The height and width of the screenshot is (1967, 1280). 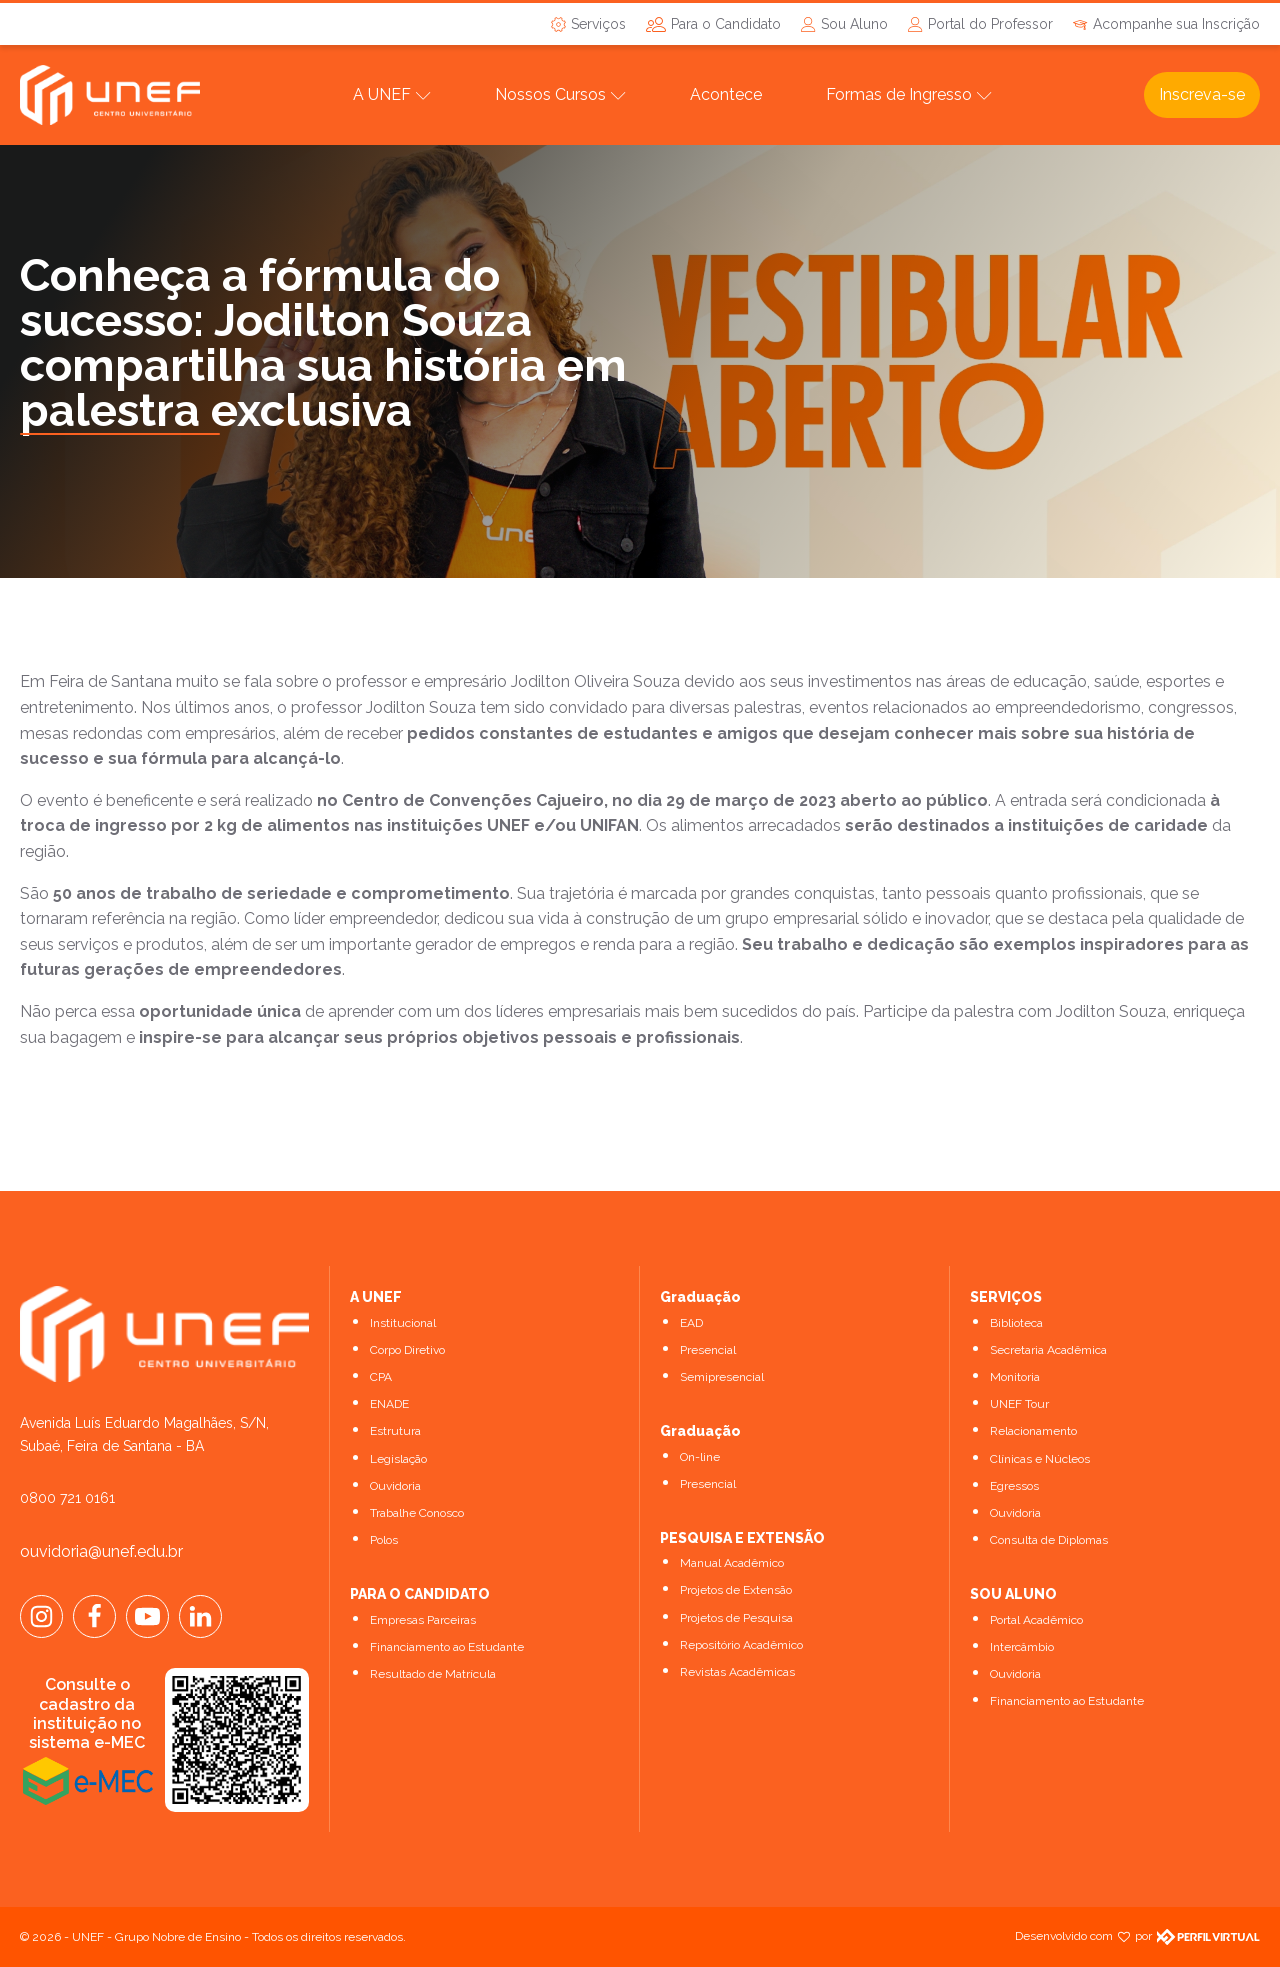 I want to click on Presencial, so click(x=708, y=1350).